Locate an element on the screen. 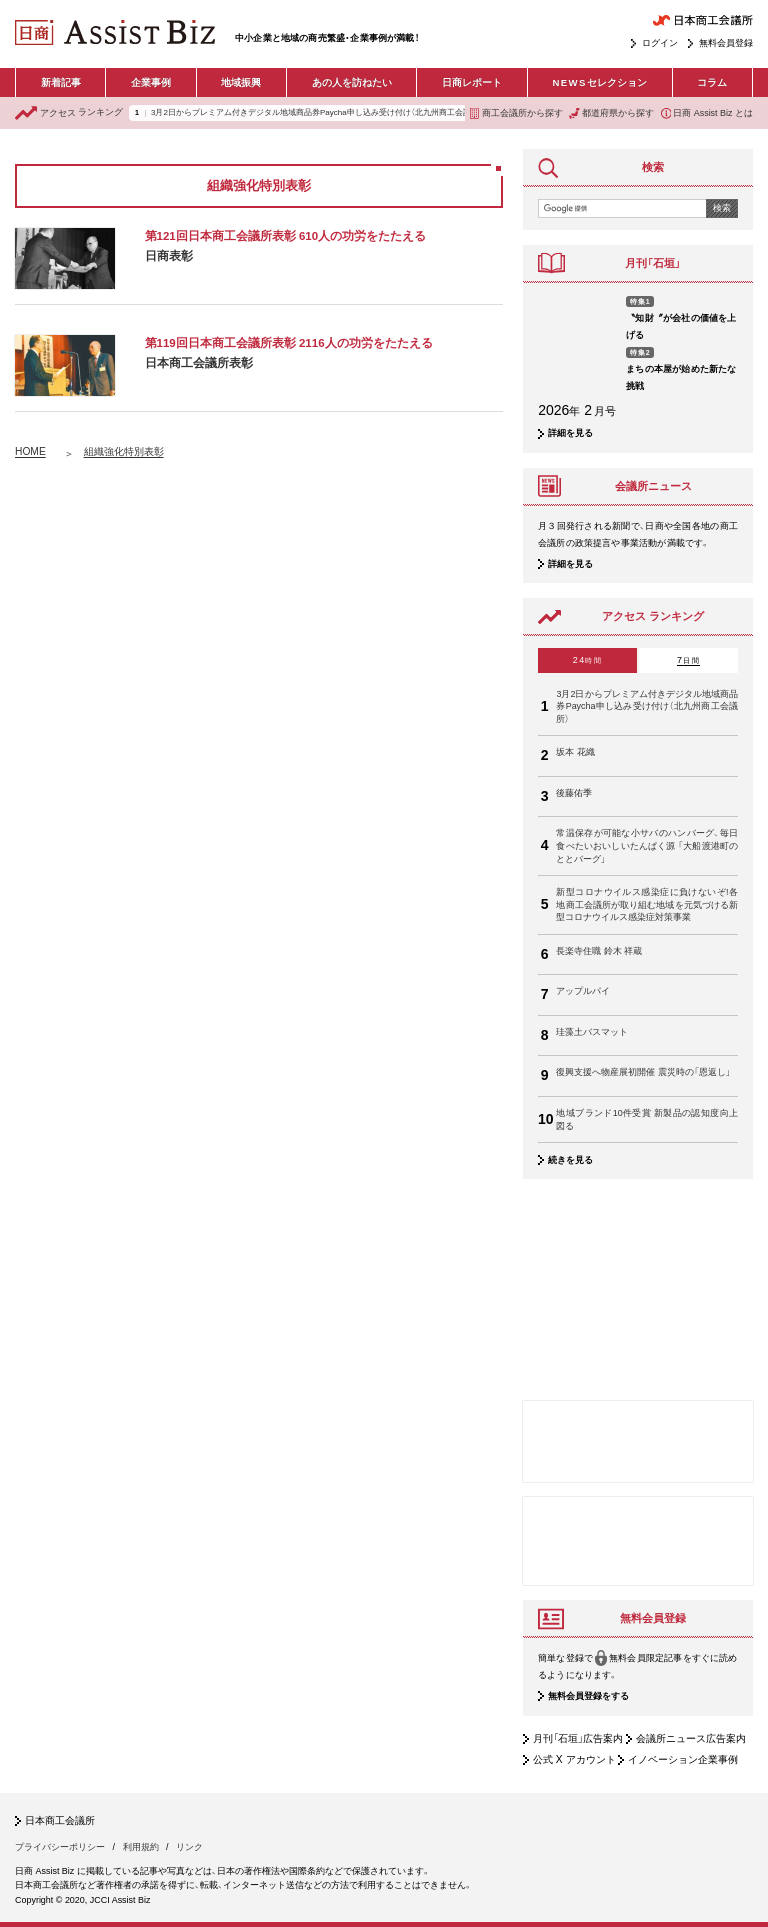  無料会員登録をする is located at coordinates (588, 1697).